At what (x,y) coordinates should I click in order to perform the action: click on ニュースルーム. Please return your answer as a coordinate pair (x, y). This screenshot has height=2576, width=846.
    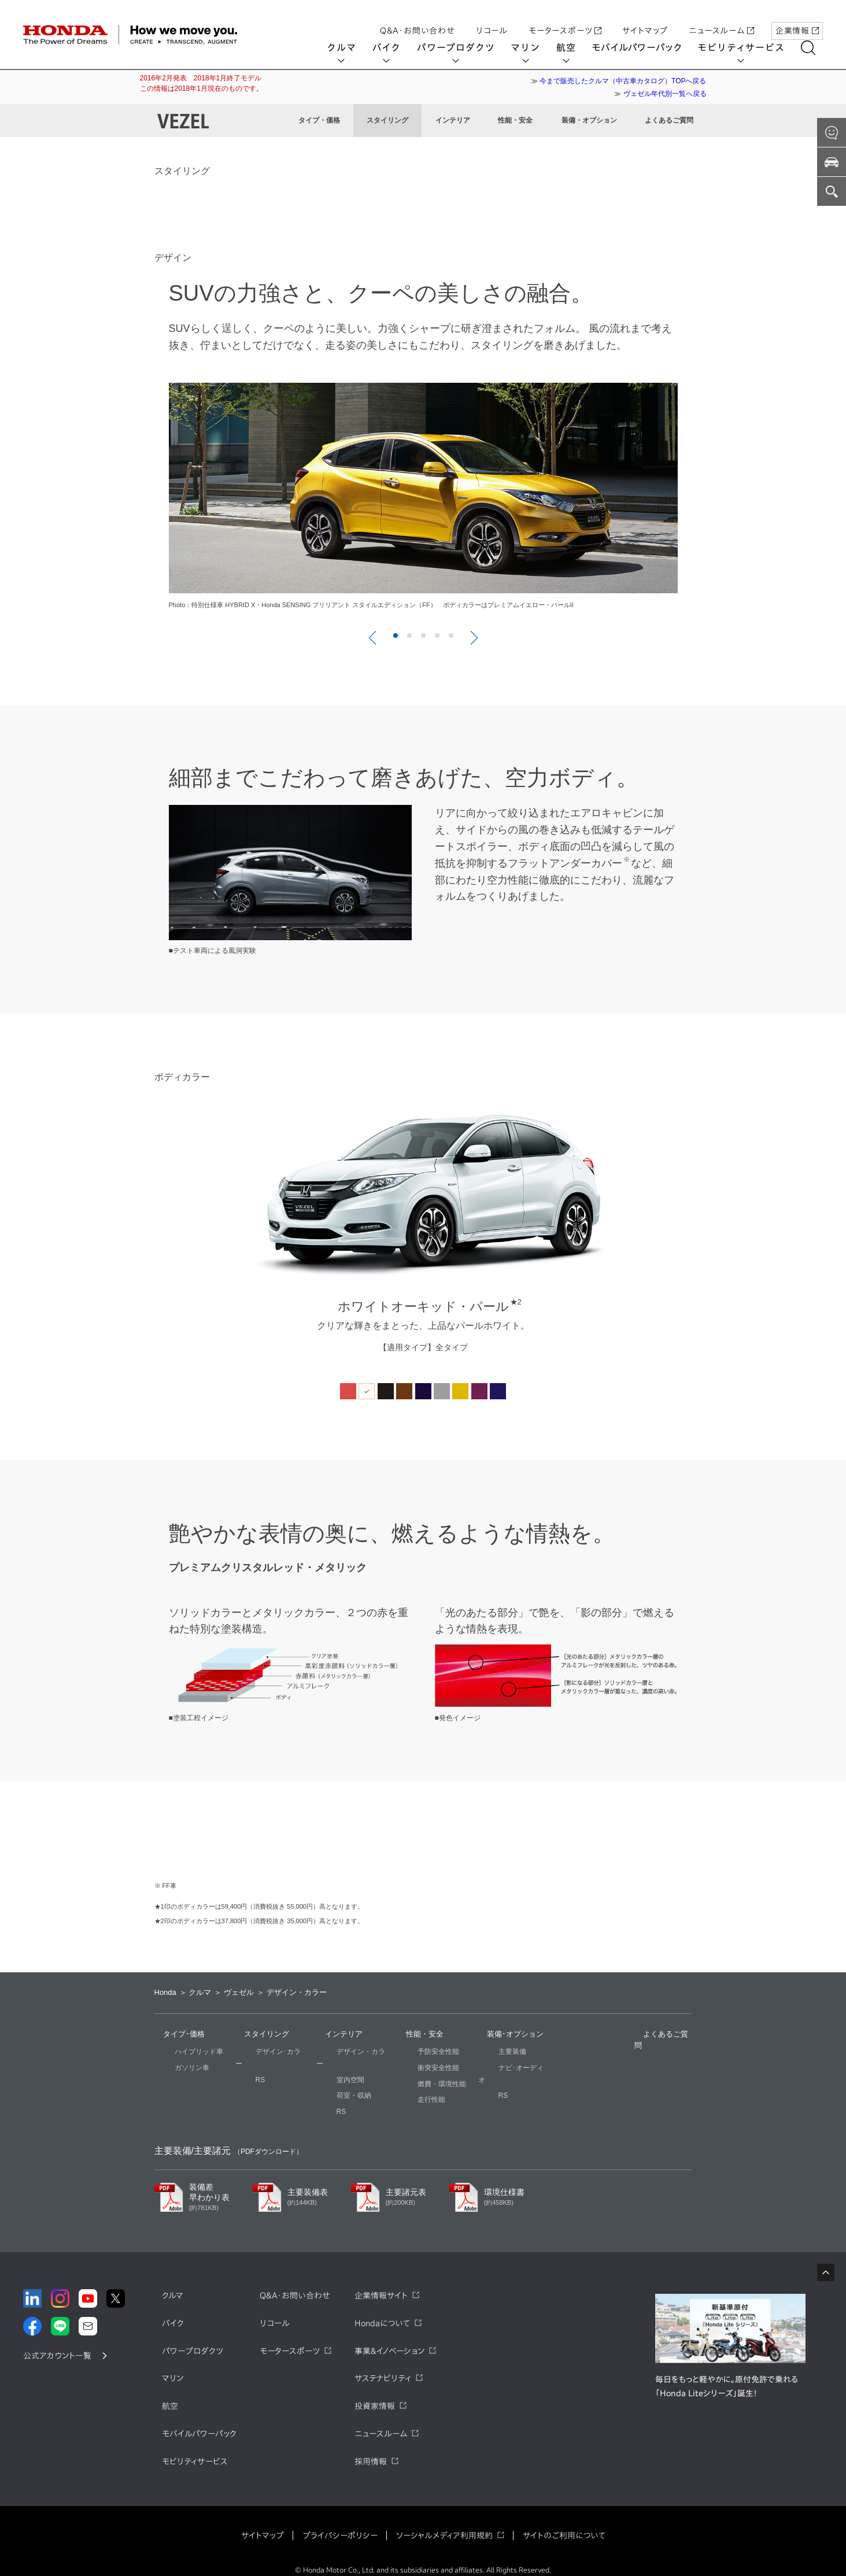
    Looking at the image, I should click on (721, 19).